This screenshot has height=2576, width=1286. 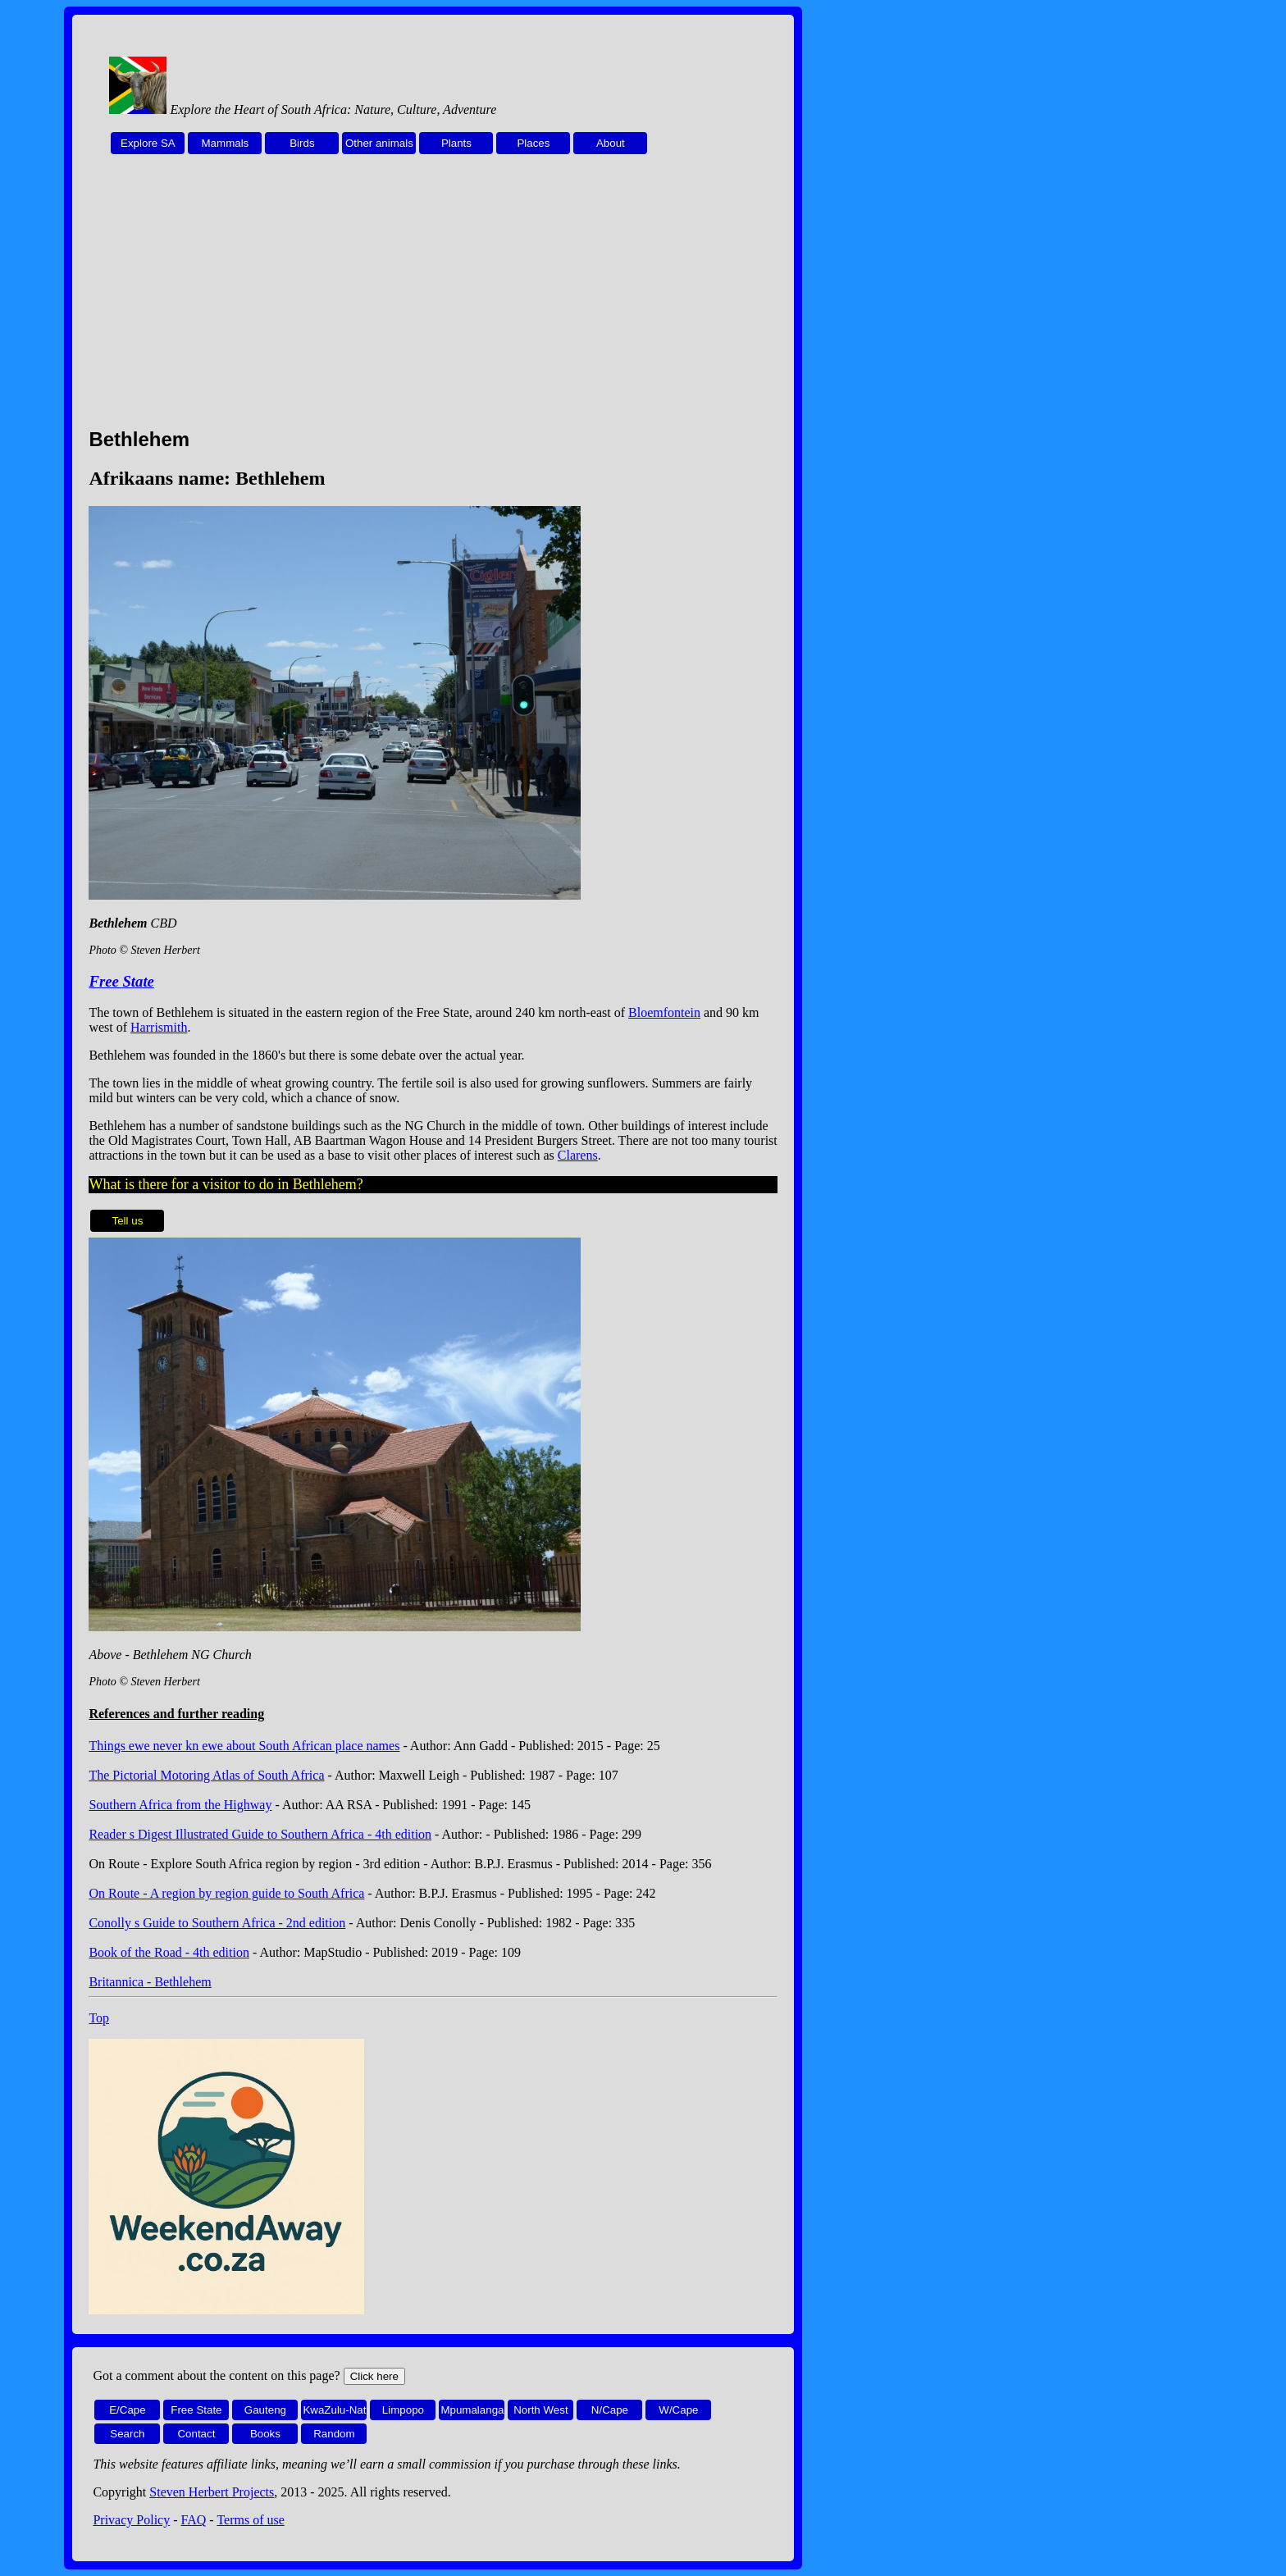 I want to click on Top, so click(x=99, y=2018).